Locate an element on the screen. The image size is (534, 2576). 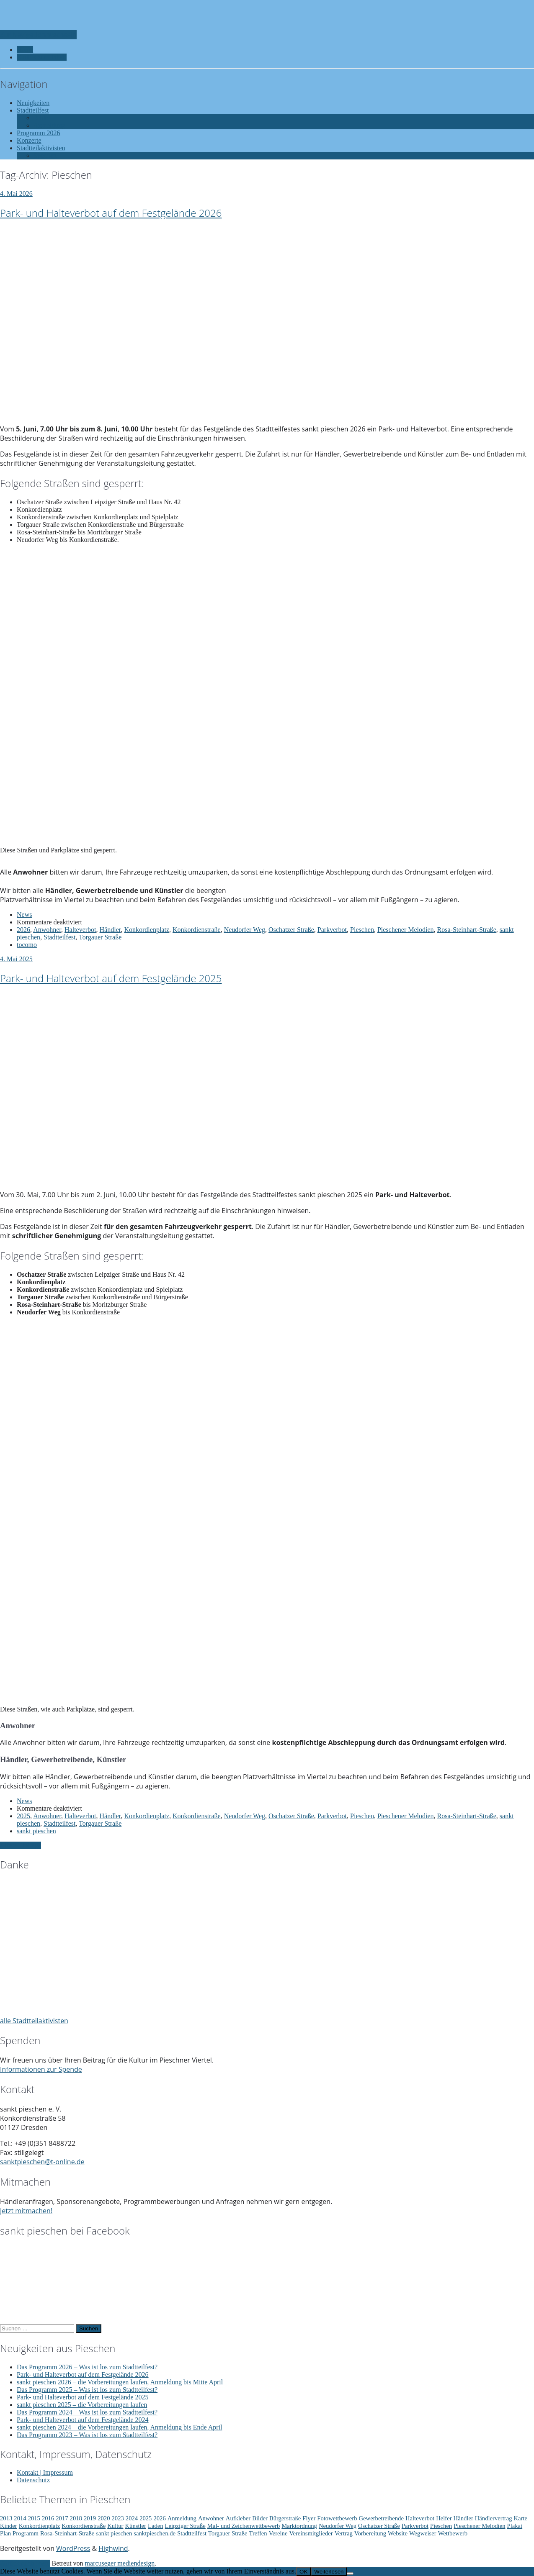
marcuseger mediendesign is located at coordinates (120, 2563).